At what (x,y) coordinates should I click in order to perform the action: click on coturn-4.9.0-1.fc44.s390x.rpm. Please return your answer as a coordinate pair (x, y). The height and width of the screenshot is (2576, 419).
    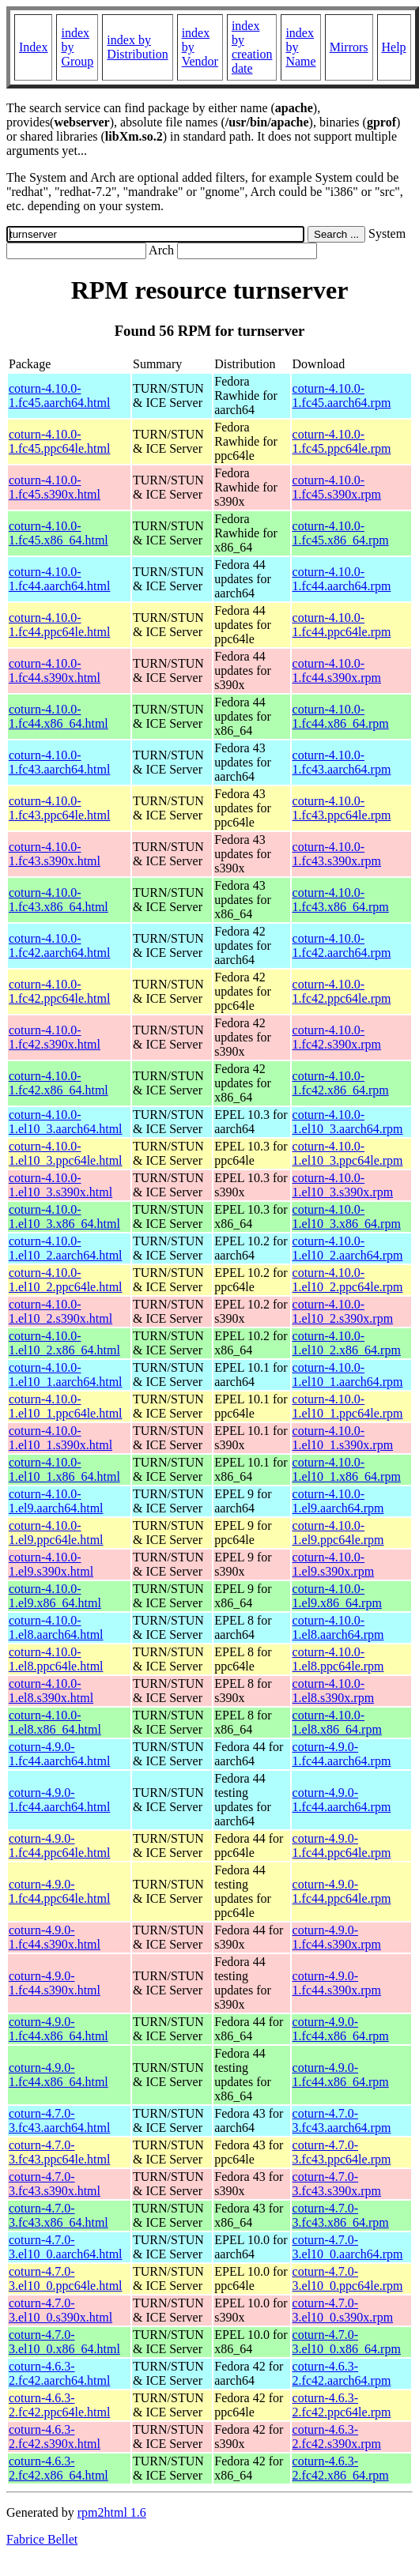
    Looking at the image, I should click on (337, 1937).